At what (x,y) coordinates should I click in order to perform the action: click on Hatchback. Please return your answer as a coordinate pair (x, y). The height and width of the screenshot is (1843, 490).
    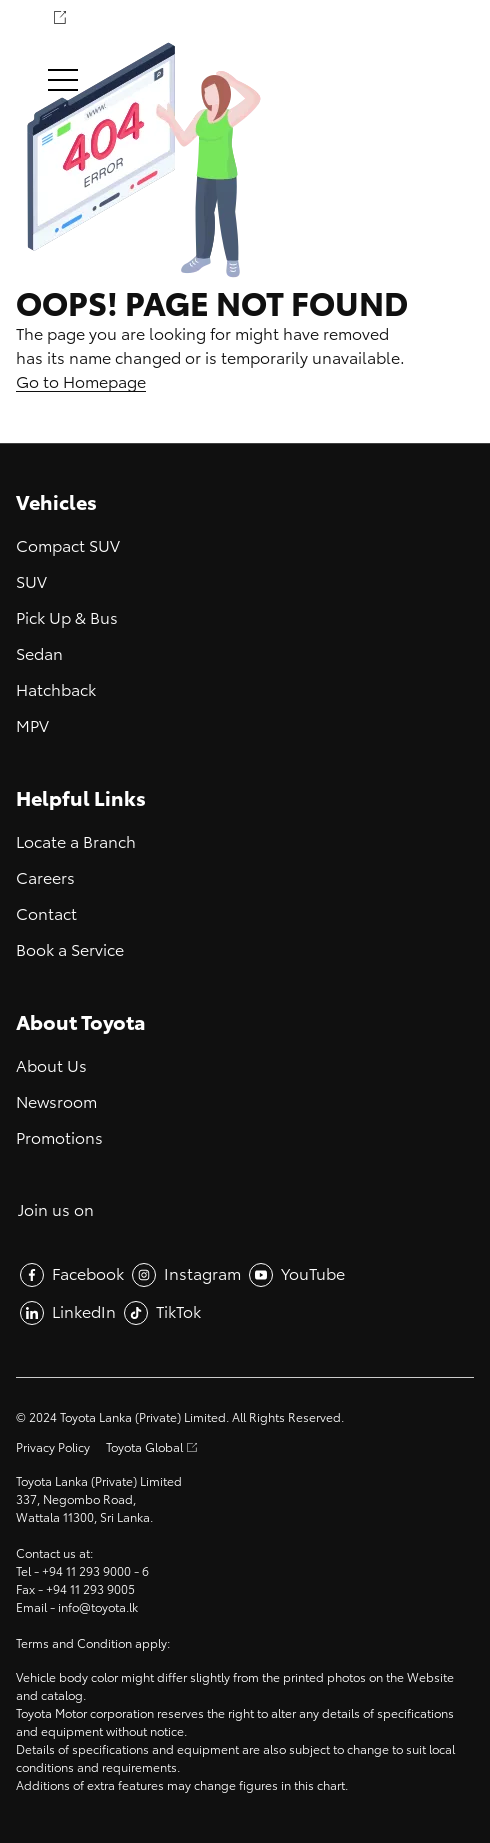
    Looking at the image, I should click on (56, 690).